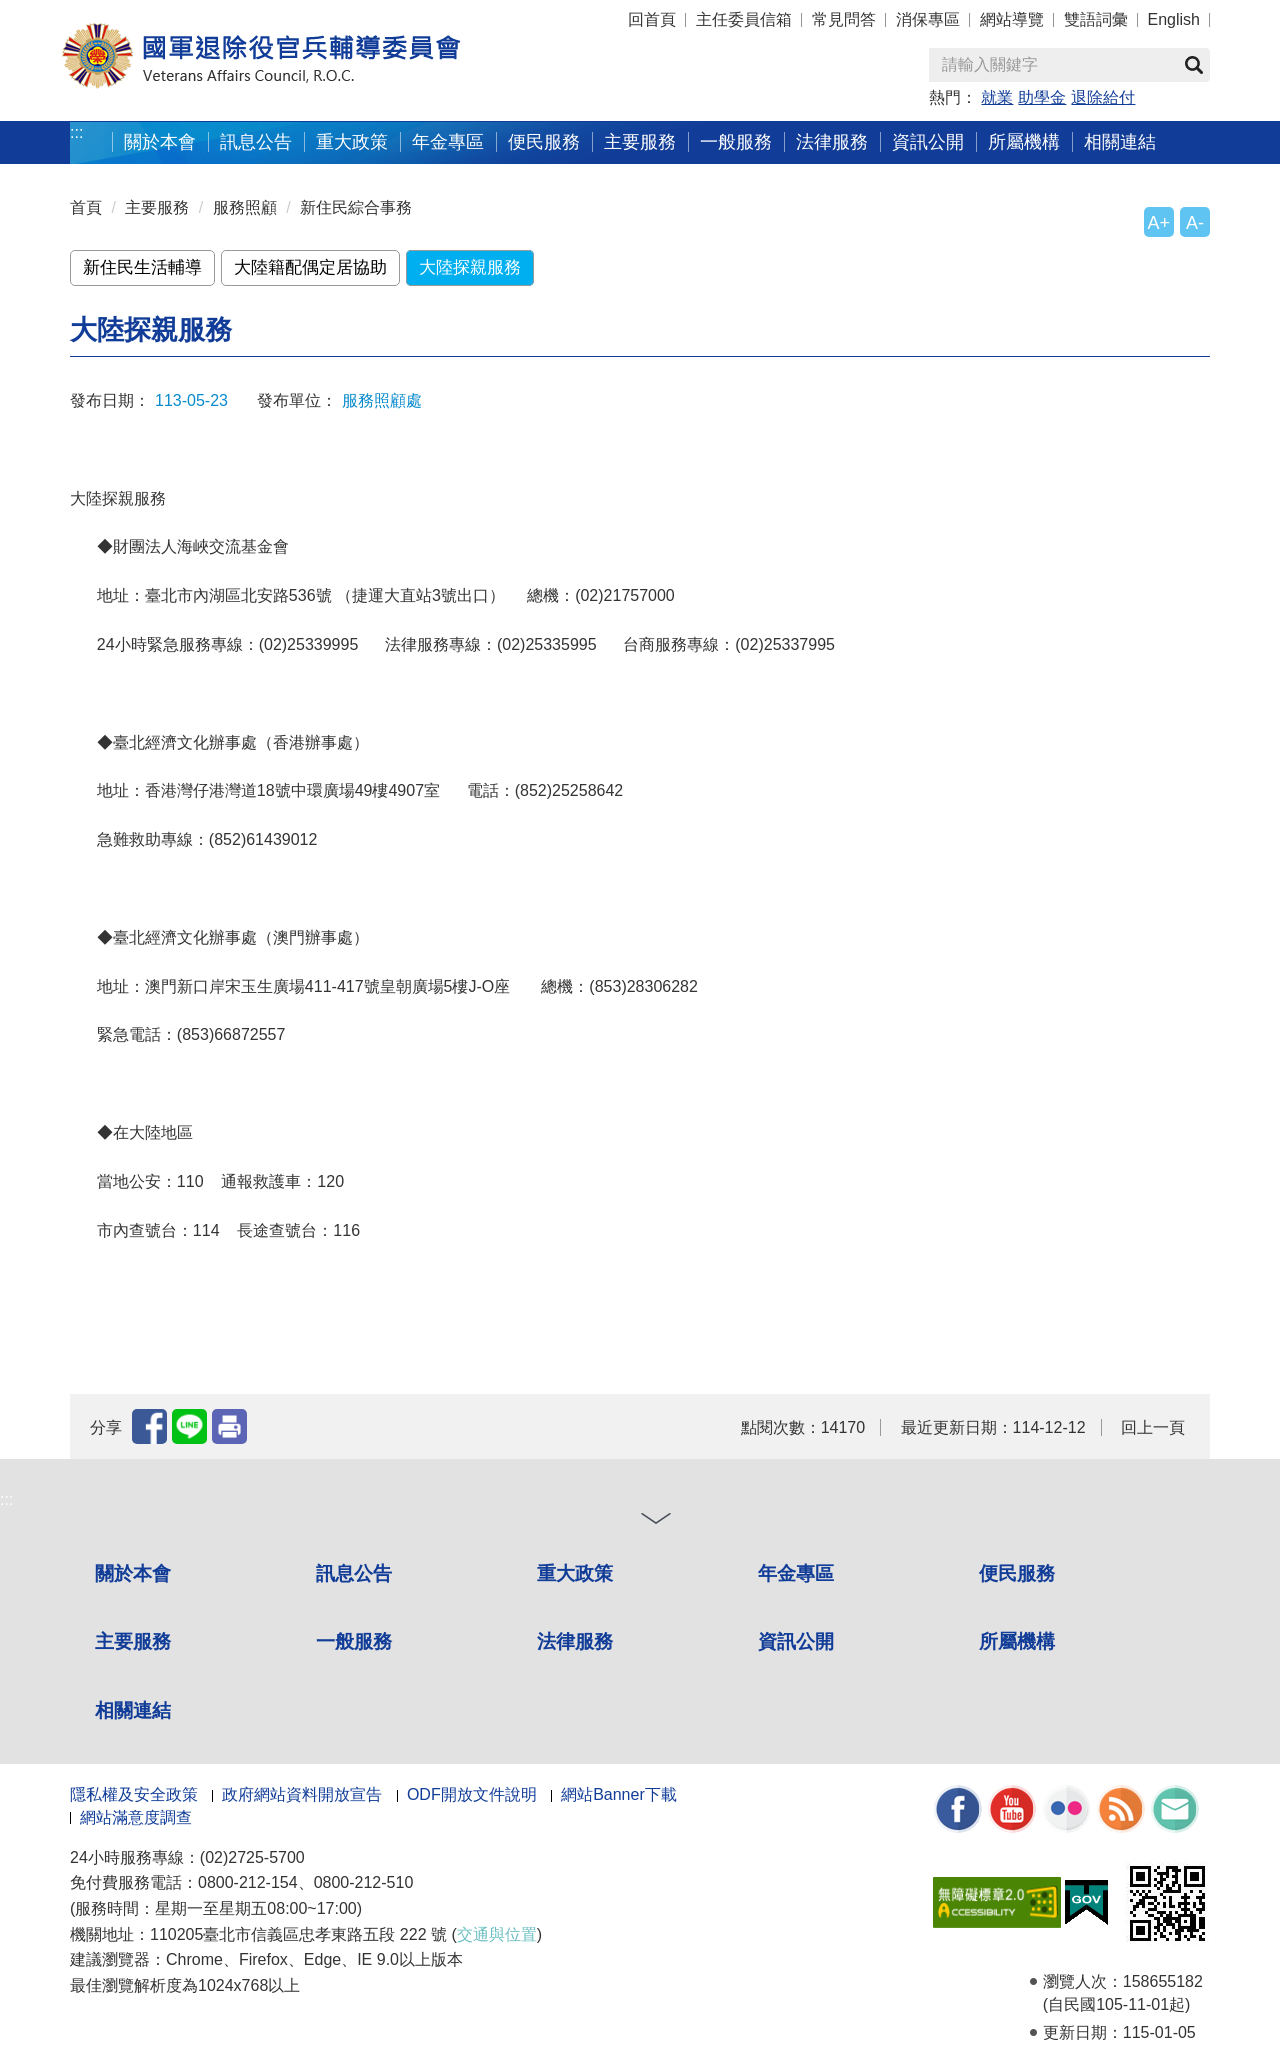 This screenshot has width=1280, height=2070. I want to click on 新住民生活輔導, so click(142, 267).